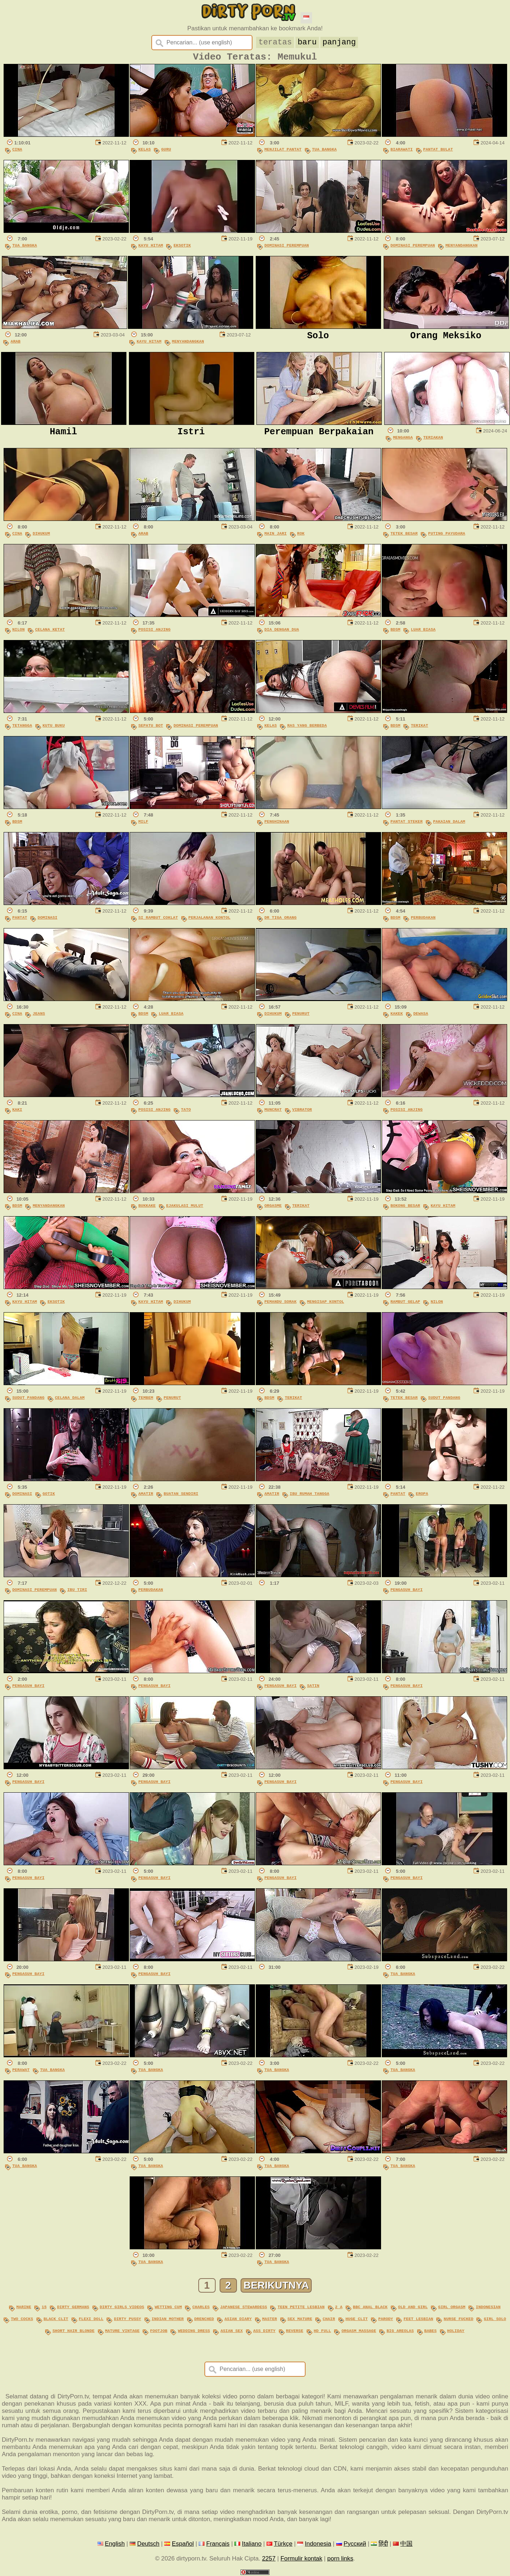  Describe the element at coordinates (184, 1208) in the screenshot. I see `Ejakulasi Mulut` at that location.